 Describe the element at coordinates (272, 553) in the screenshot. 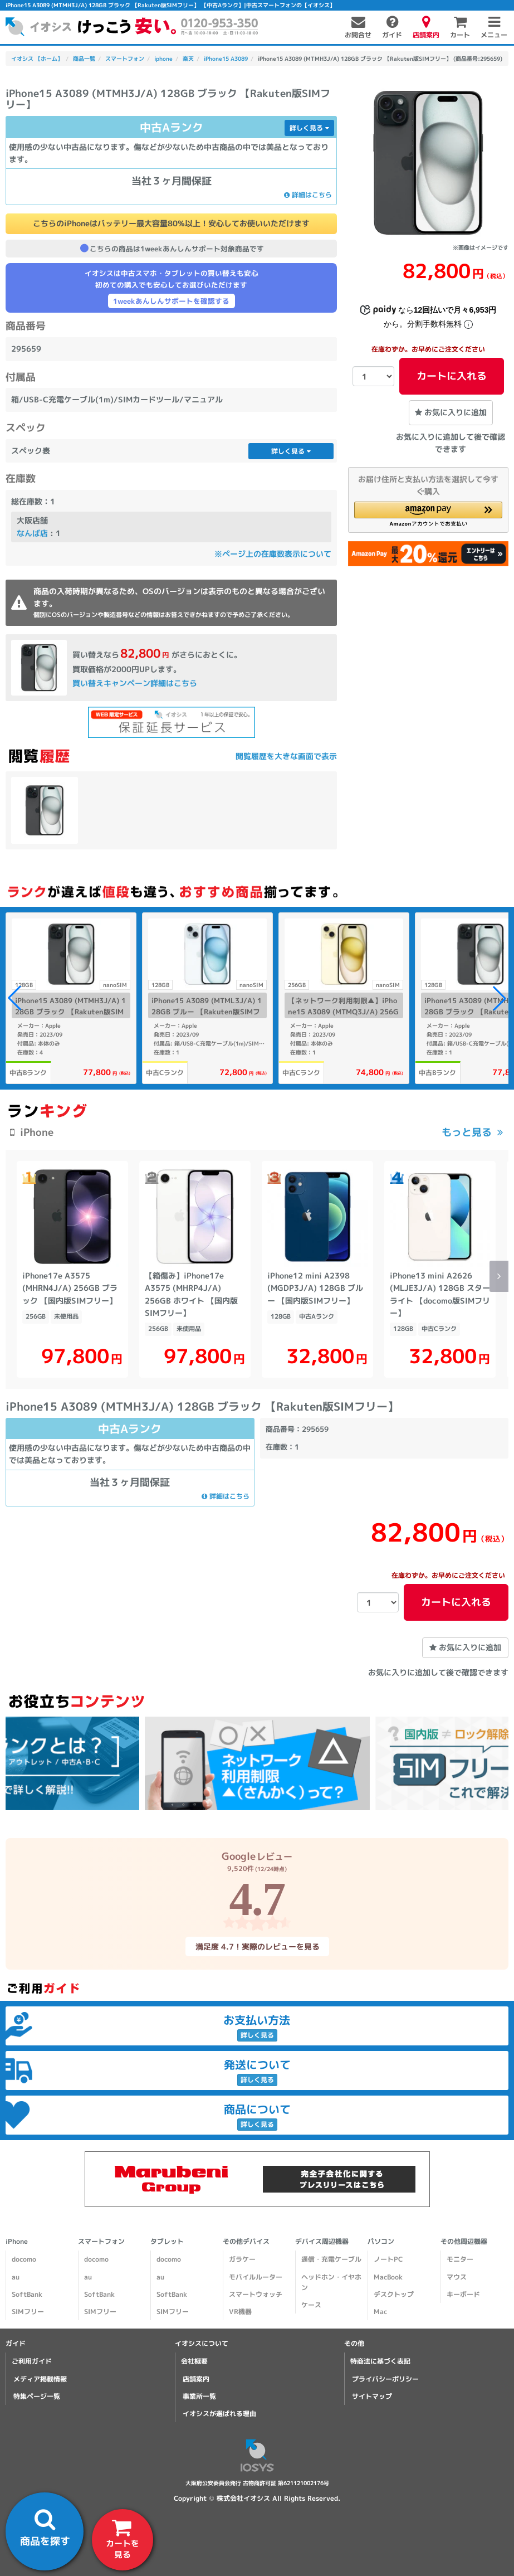

I see `※ページ上の在庫数表示について` at that location.